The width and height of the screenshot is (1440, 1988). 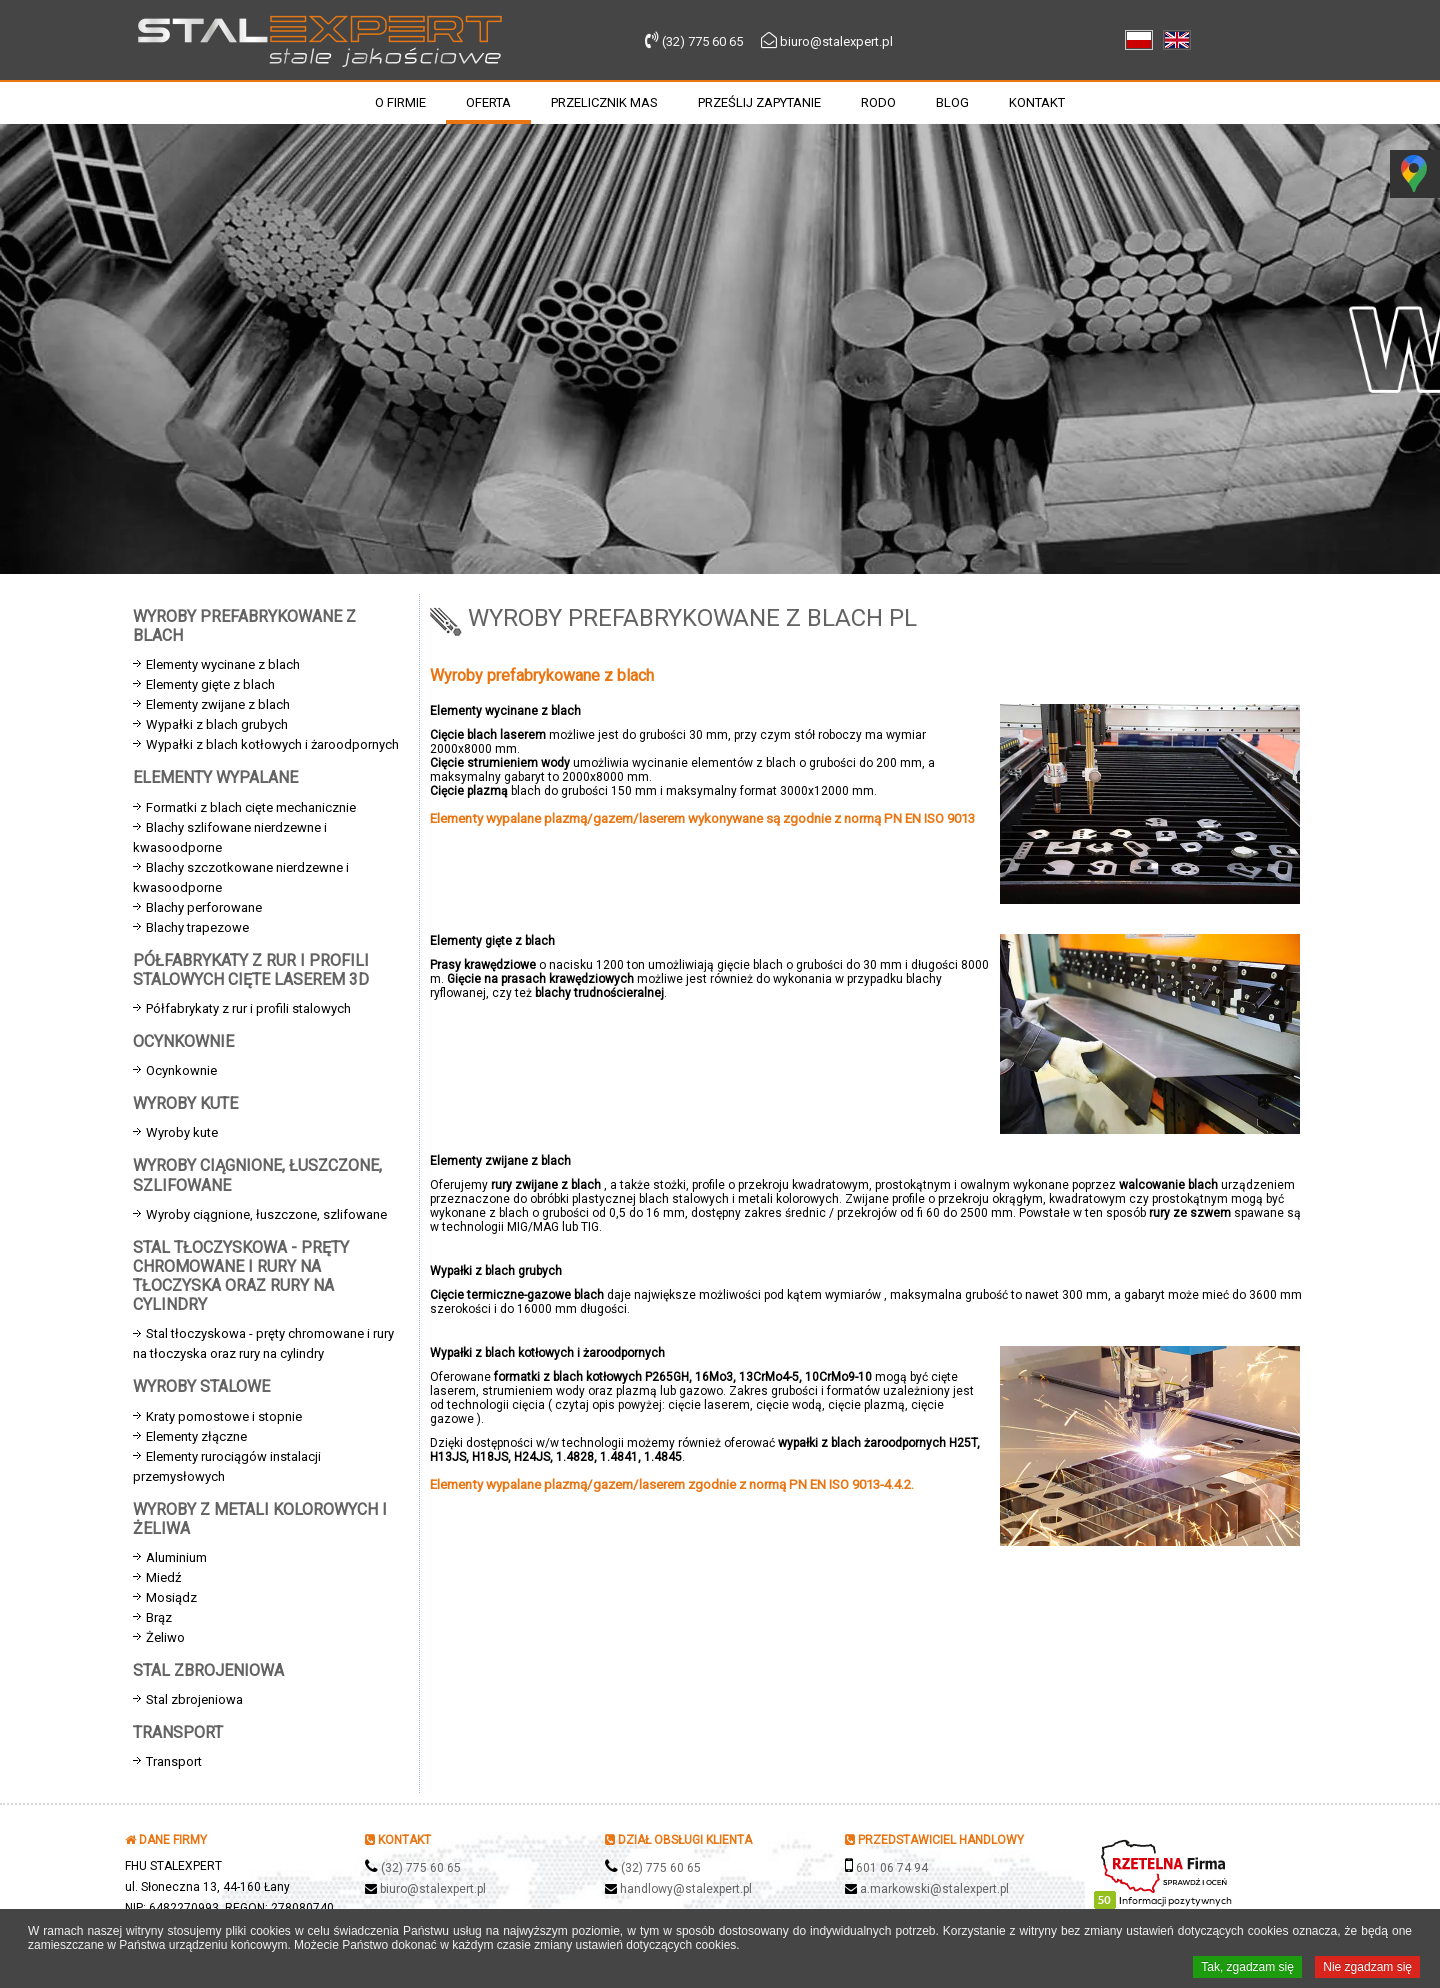 What do you see at coordinates (217, 724) in the screenshot?
I see `Wypałki z blach grubych` at bounding box center [217, 724].